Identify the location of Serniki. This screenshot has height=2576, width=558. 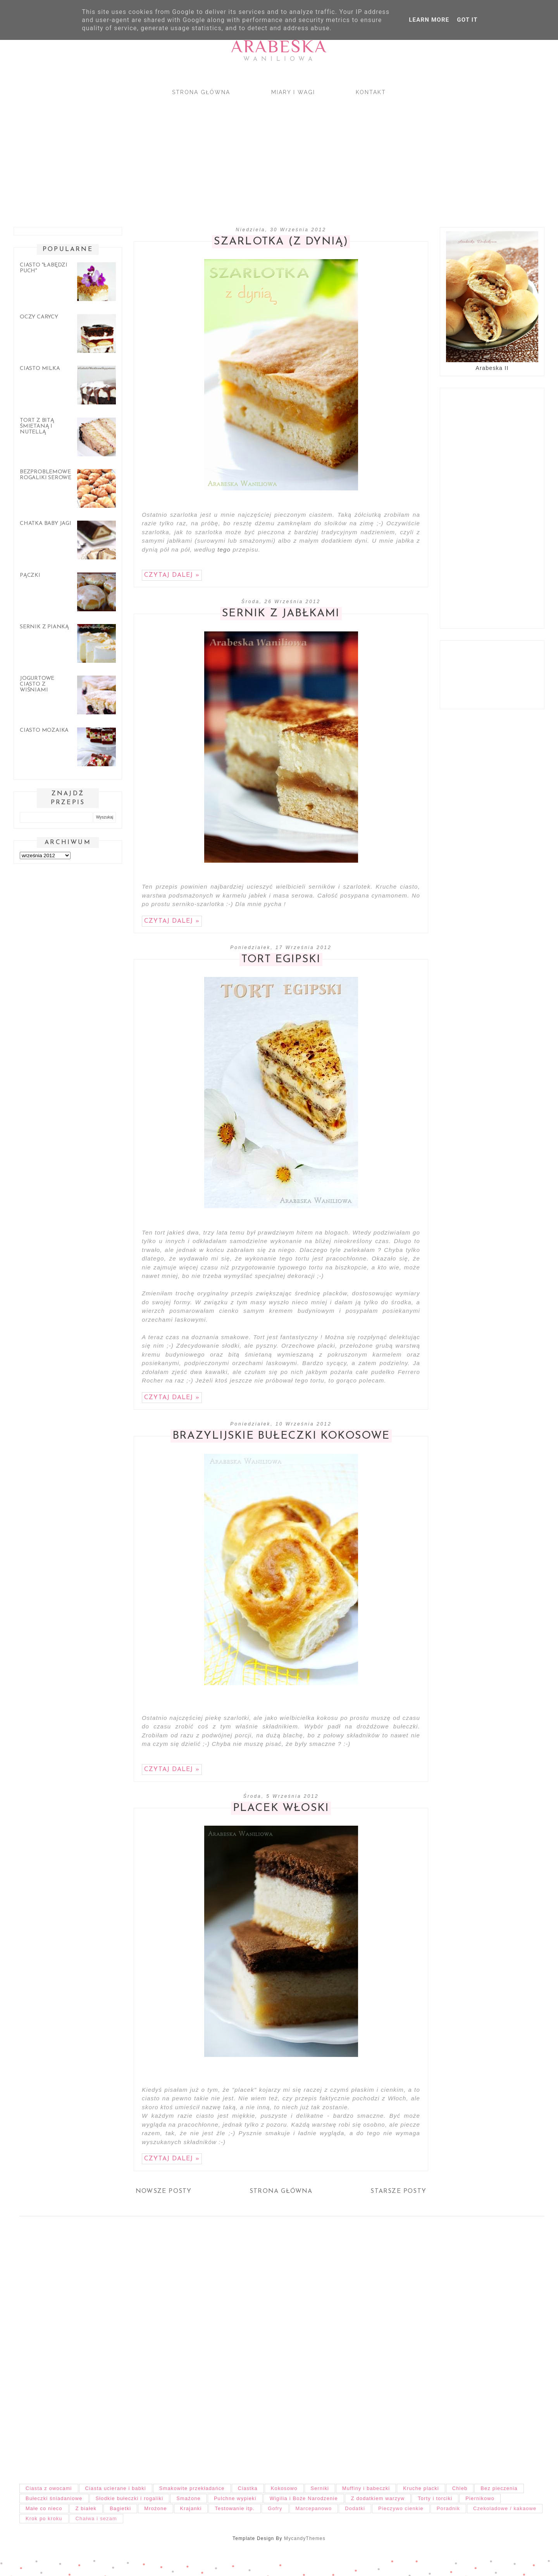
(320, 2488).